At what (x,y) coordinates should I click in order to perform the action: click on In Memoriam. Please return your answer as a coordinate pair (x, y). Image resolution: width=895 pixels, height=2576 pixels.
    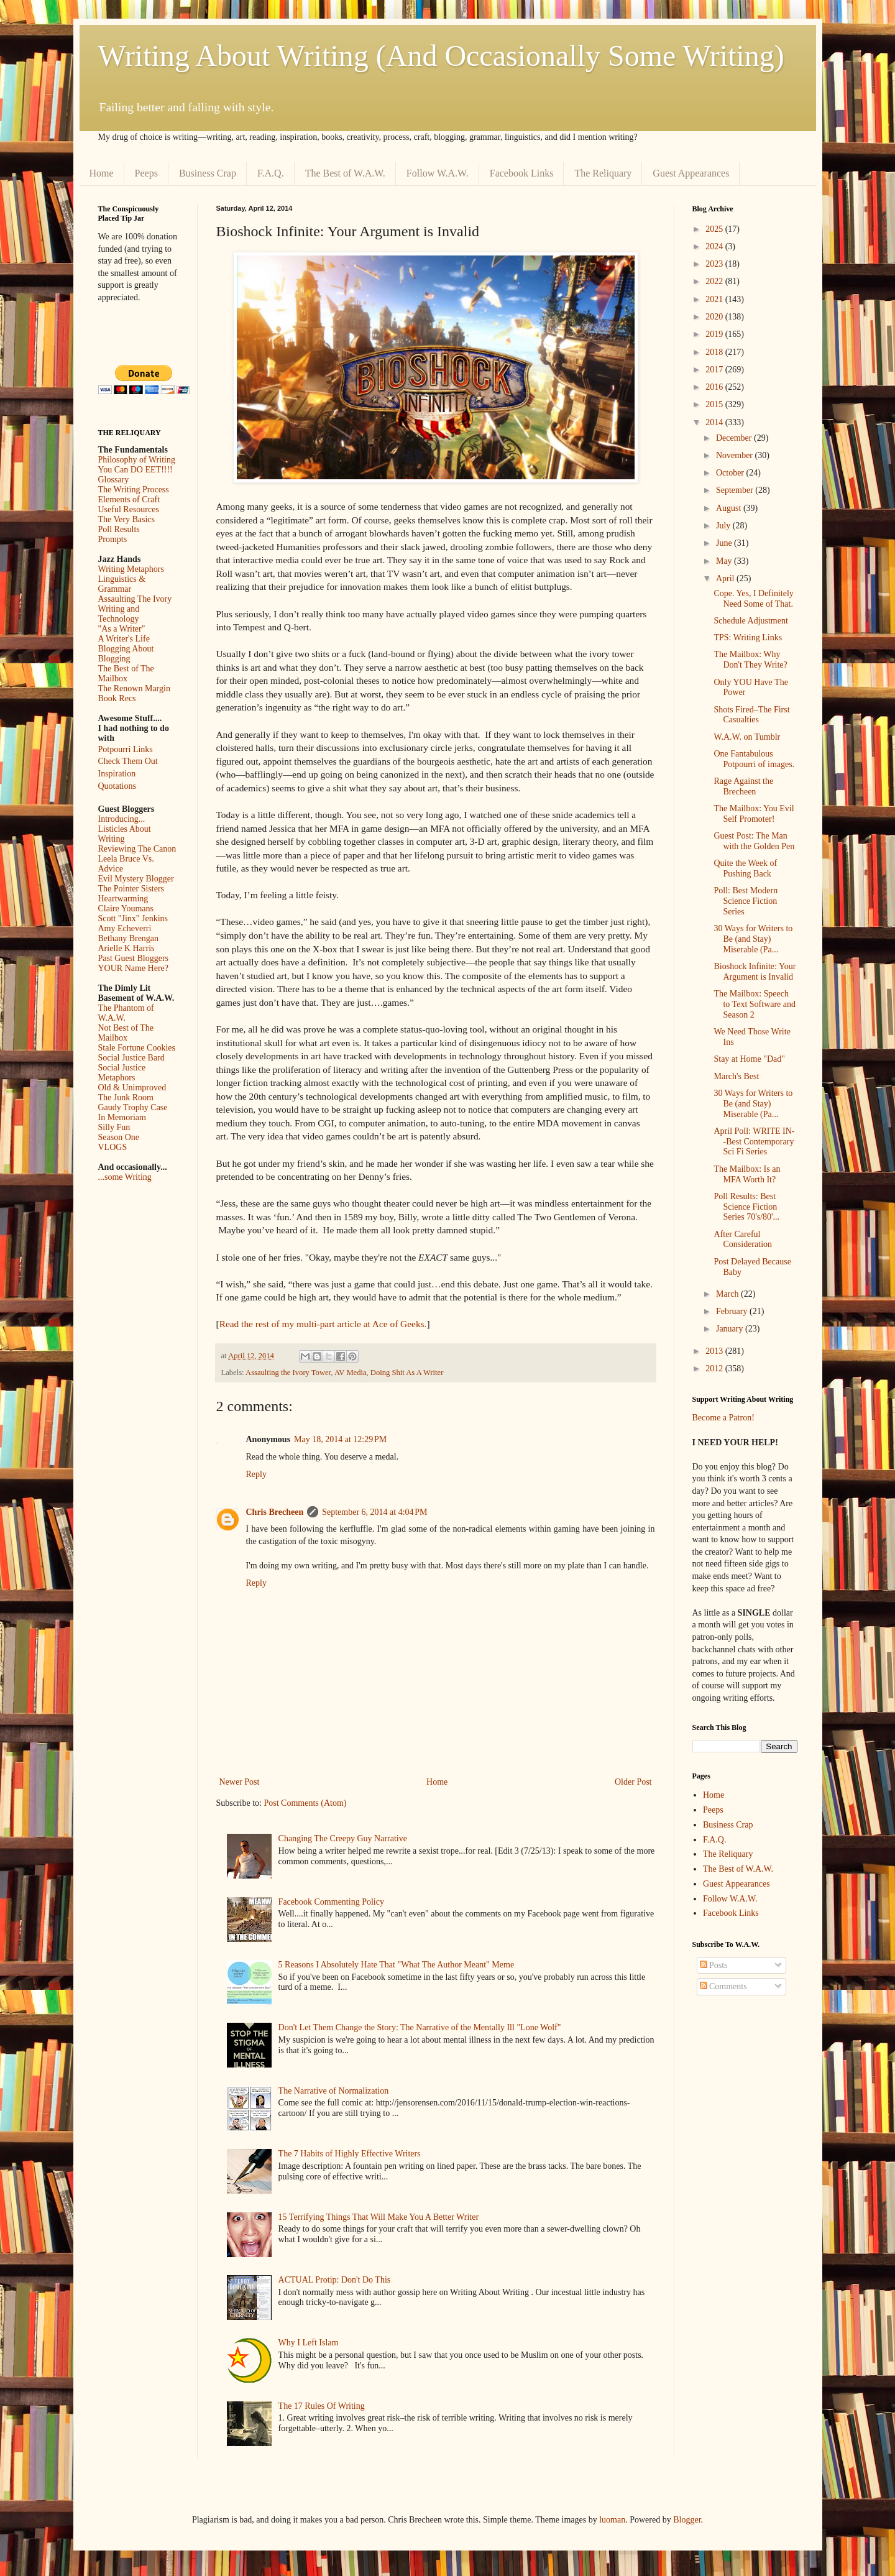
    Looking at the image, I should click on (122, 1117).